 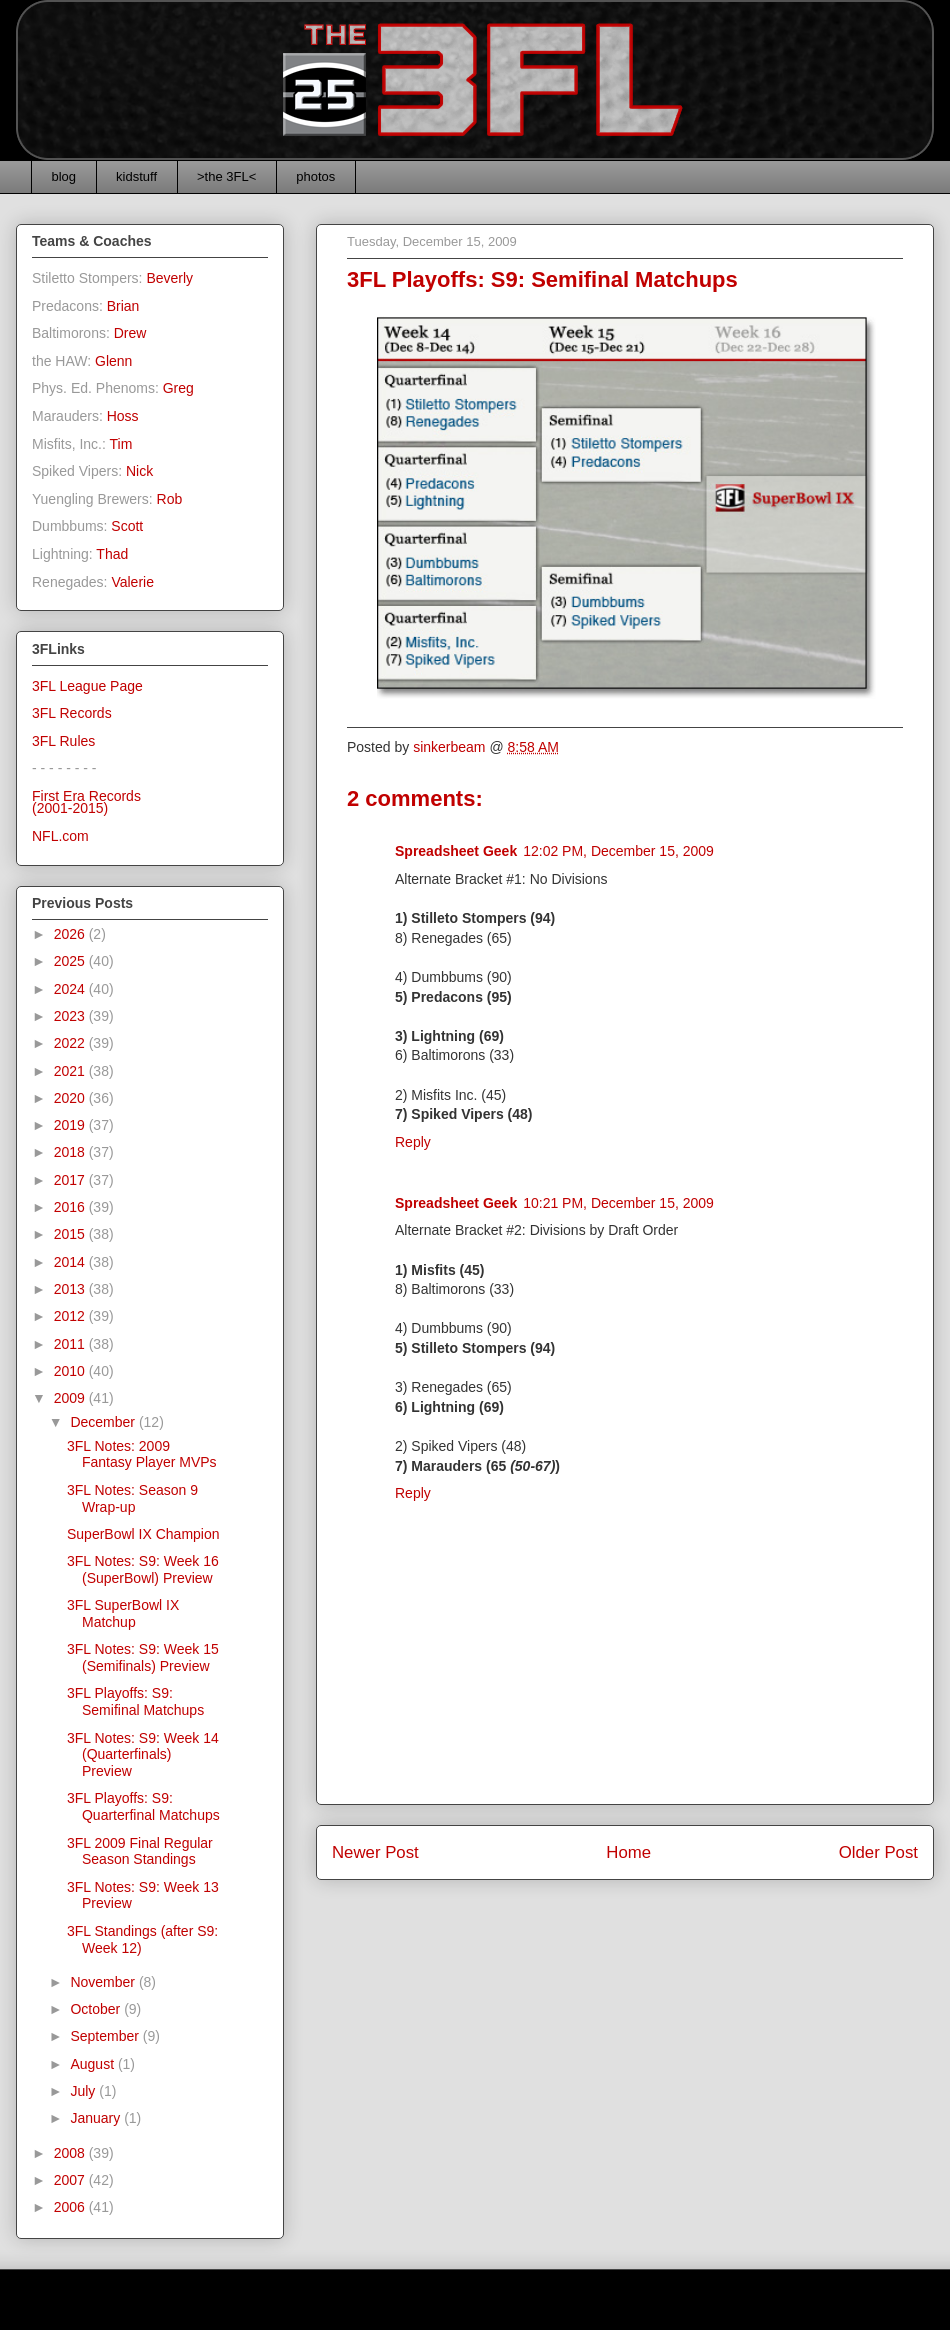 What do you see at coordinates (71, 1180) in the screenshot?
I see `2017` at bounding box center [71, 1180].